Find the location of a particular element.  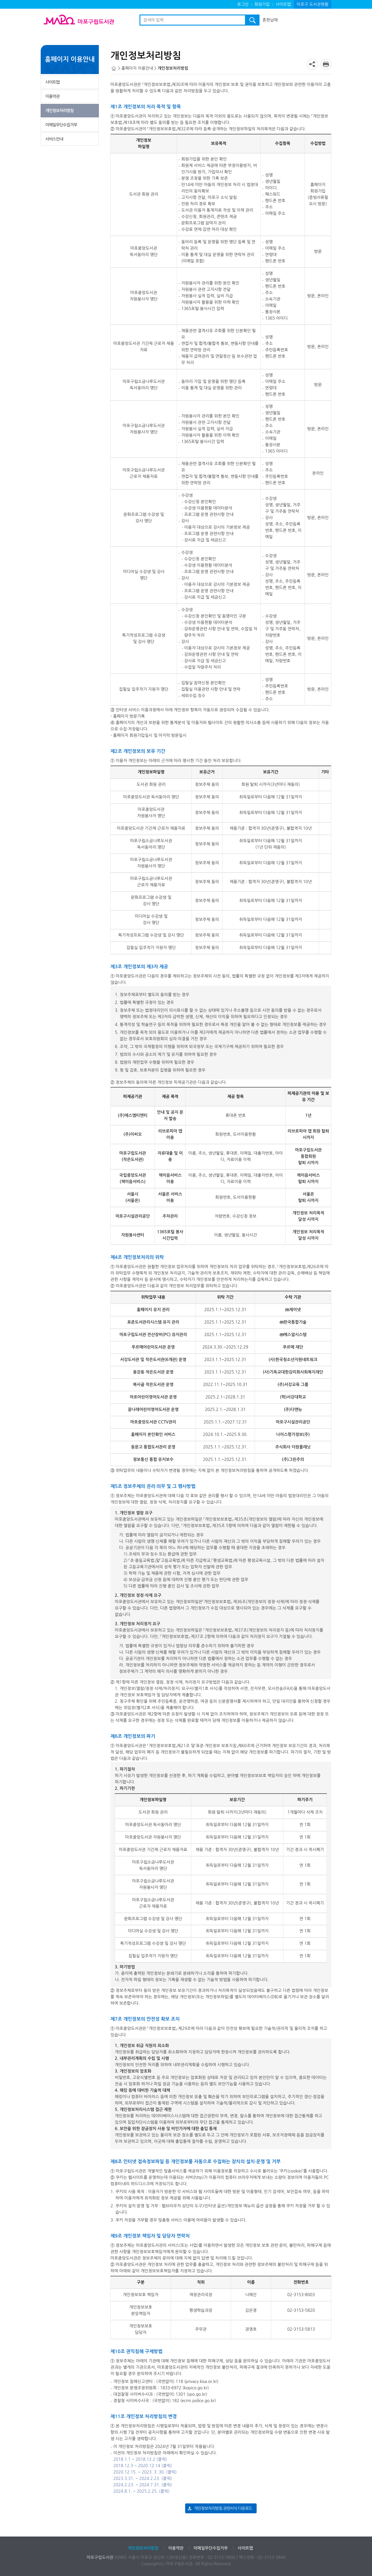

흔한남매 is located at coordinates (270, 20).